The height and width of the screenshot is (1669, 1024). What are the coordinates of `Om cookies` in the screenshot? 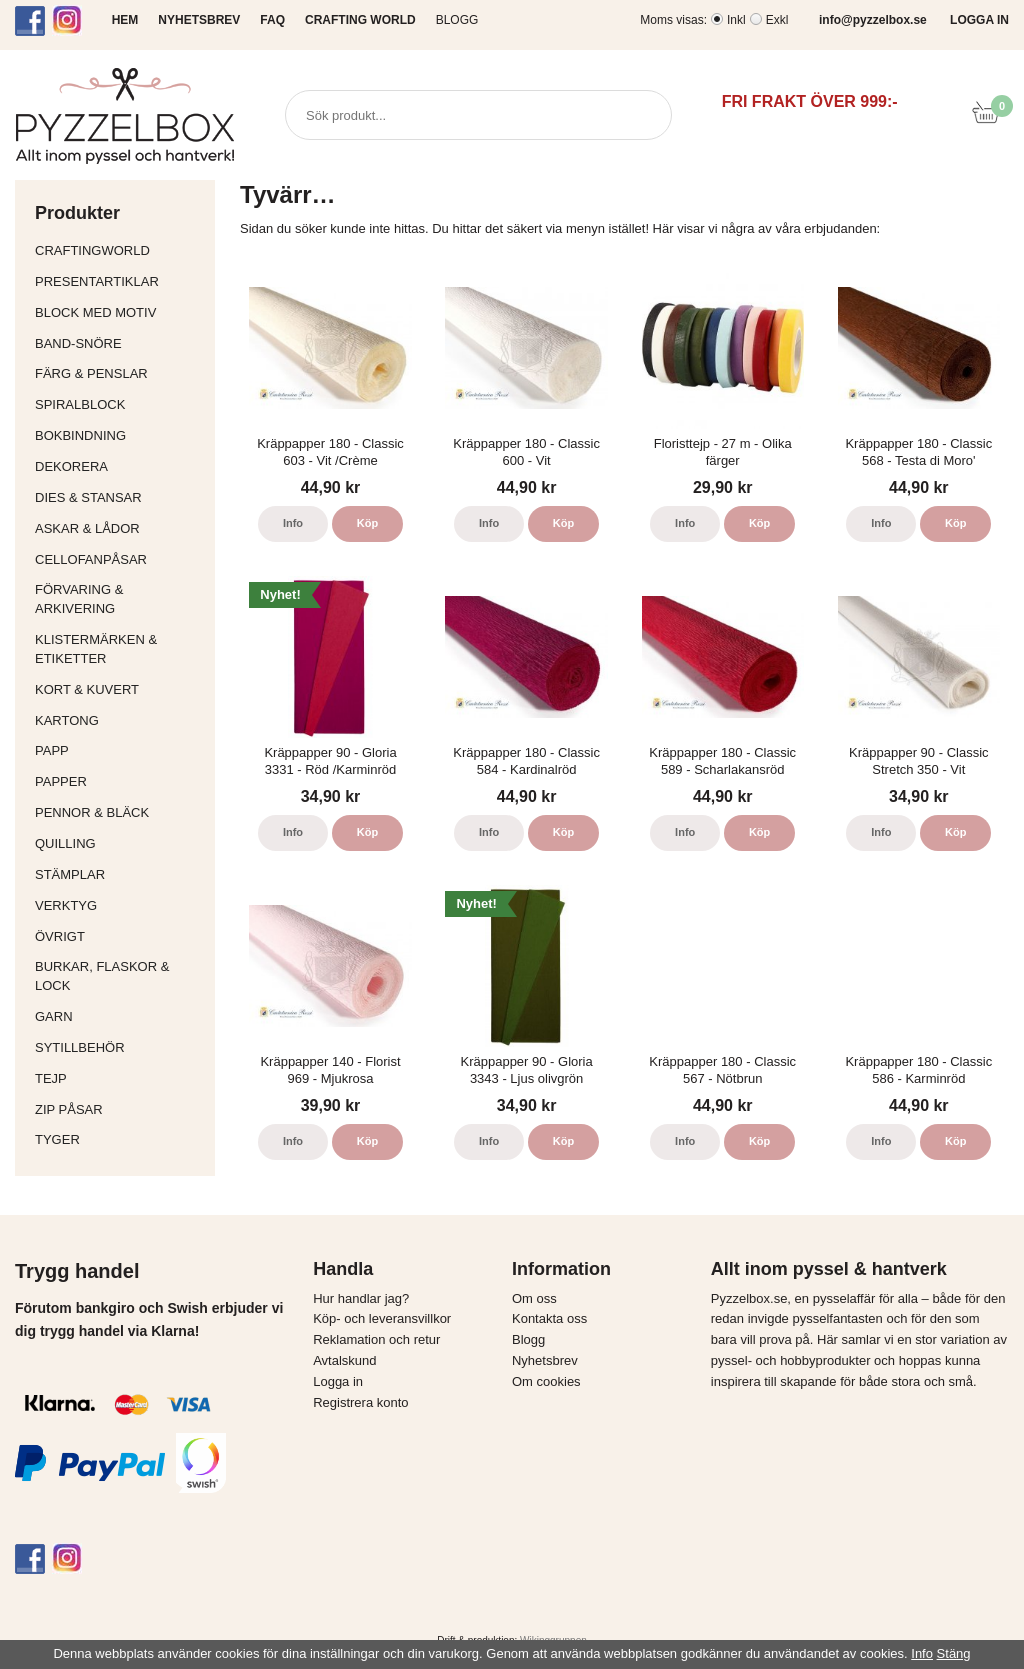 It's located at (546, 1381).